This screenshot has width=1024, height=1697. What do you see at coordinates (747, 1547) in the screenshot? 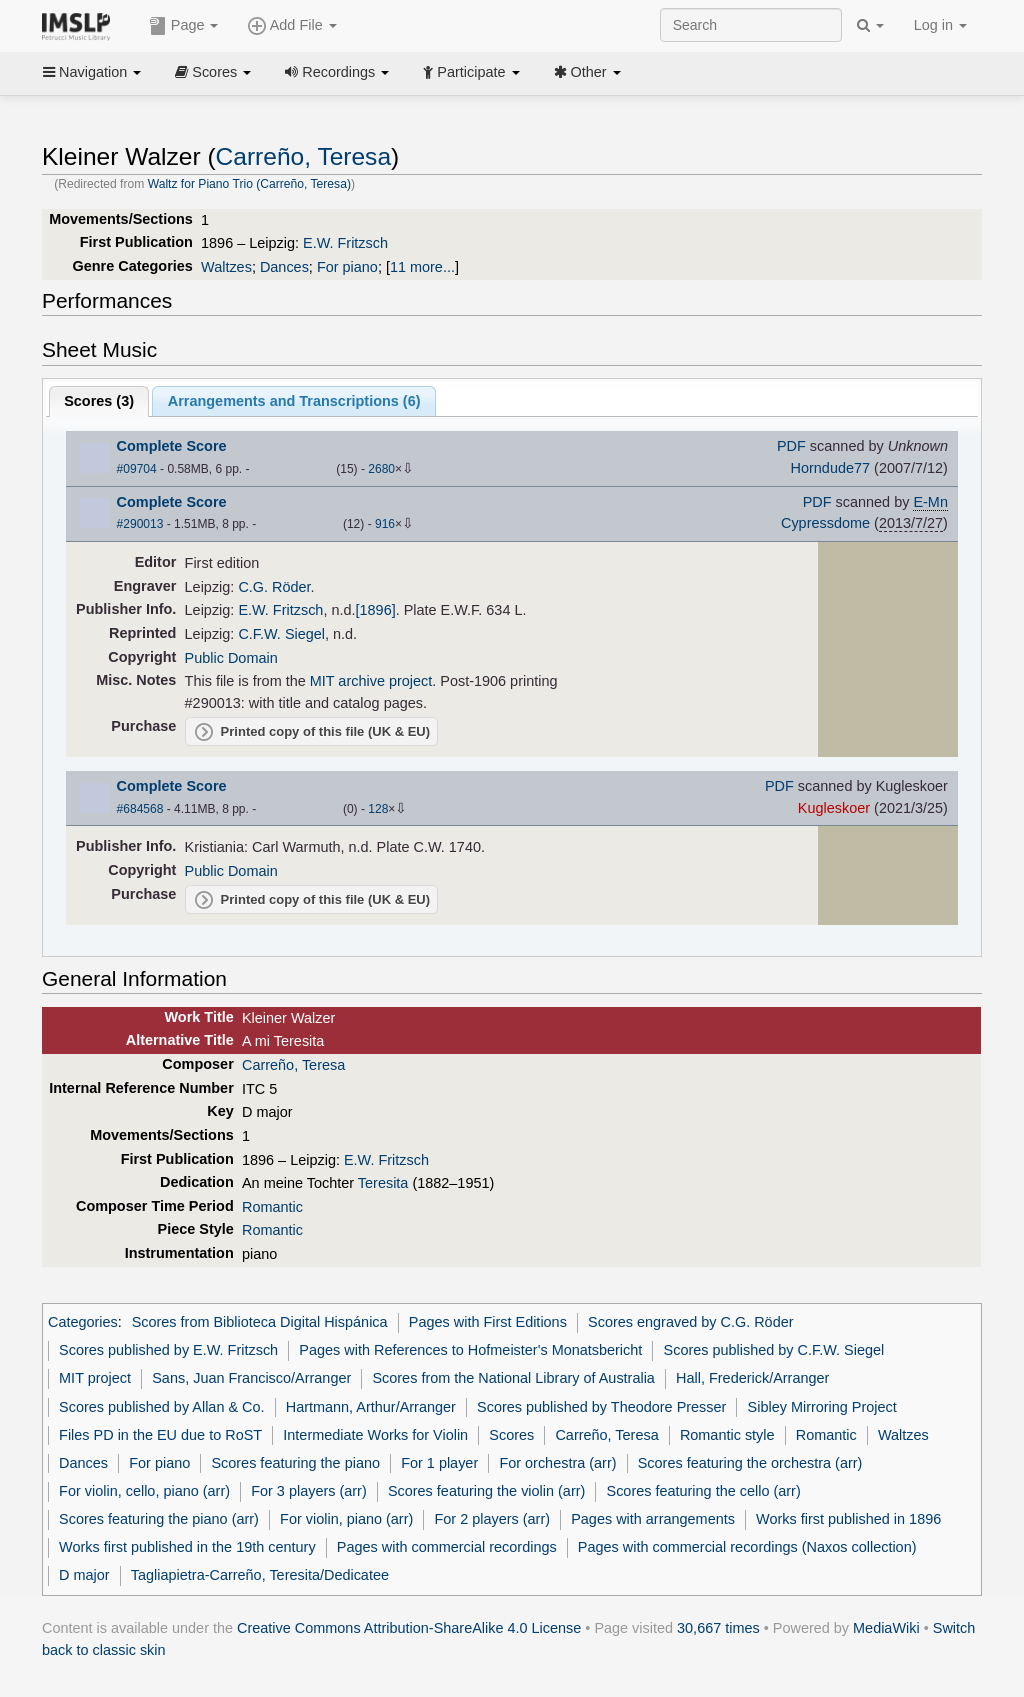
I see `Pages with commercial recordings (Naxos collection)` at bounding box center [747, 1547].